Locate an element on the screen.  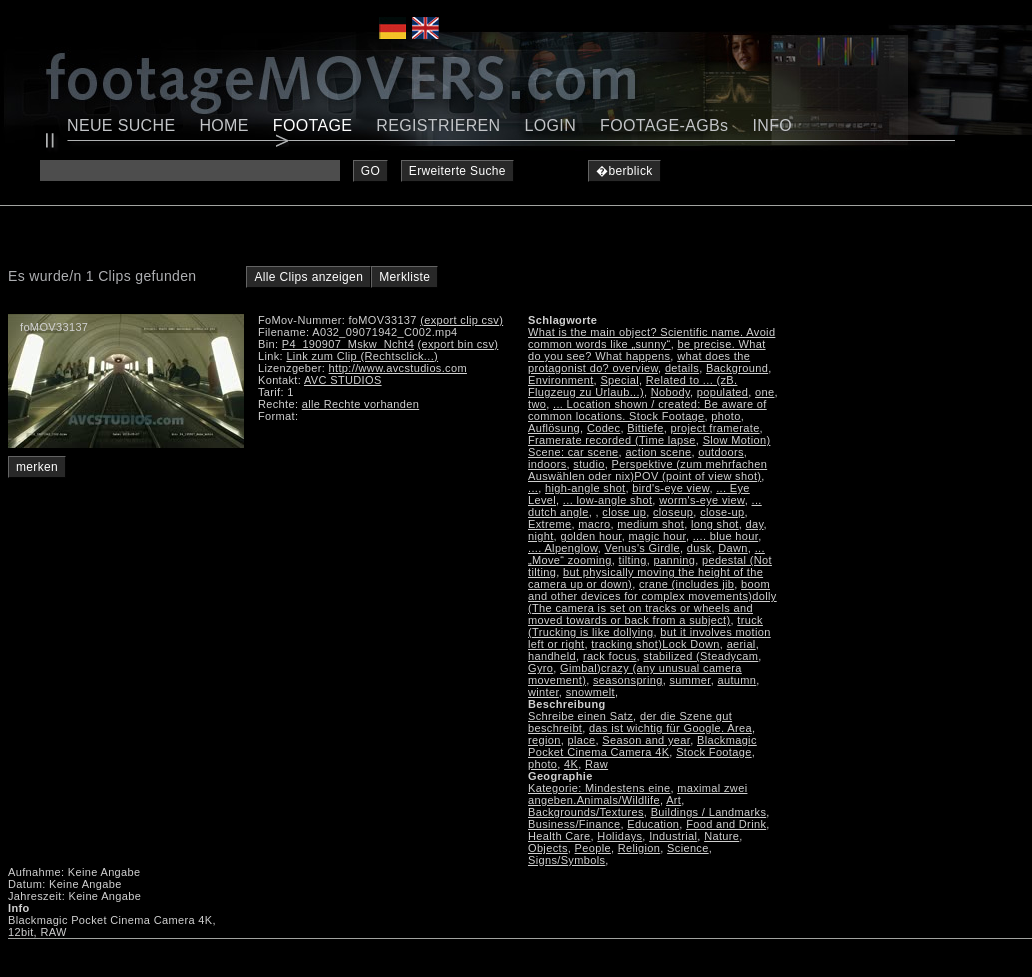
Business/Finance is located at coordinates (574, 824).